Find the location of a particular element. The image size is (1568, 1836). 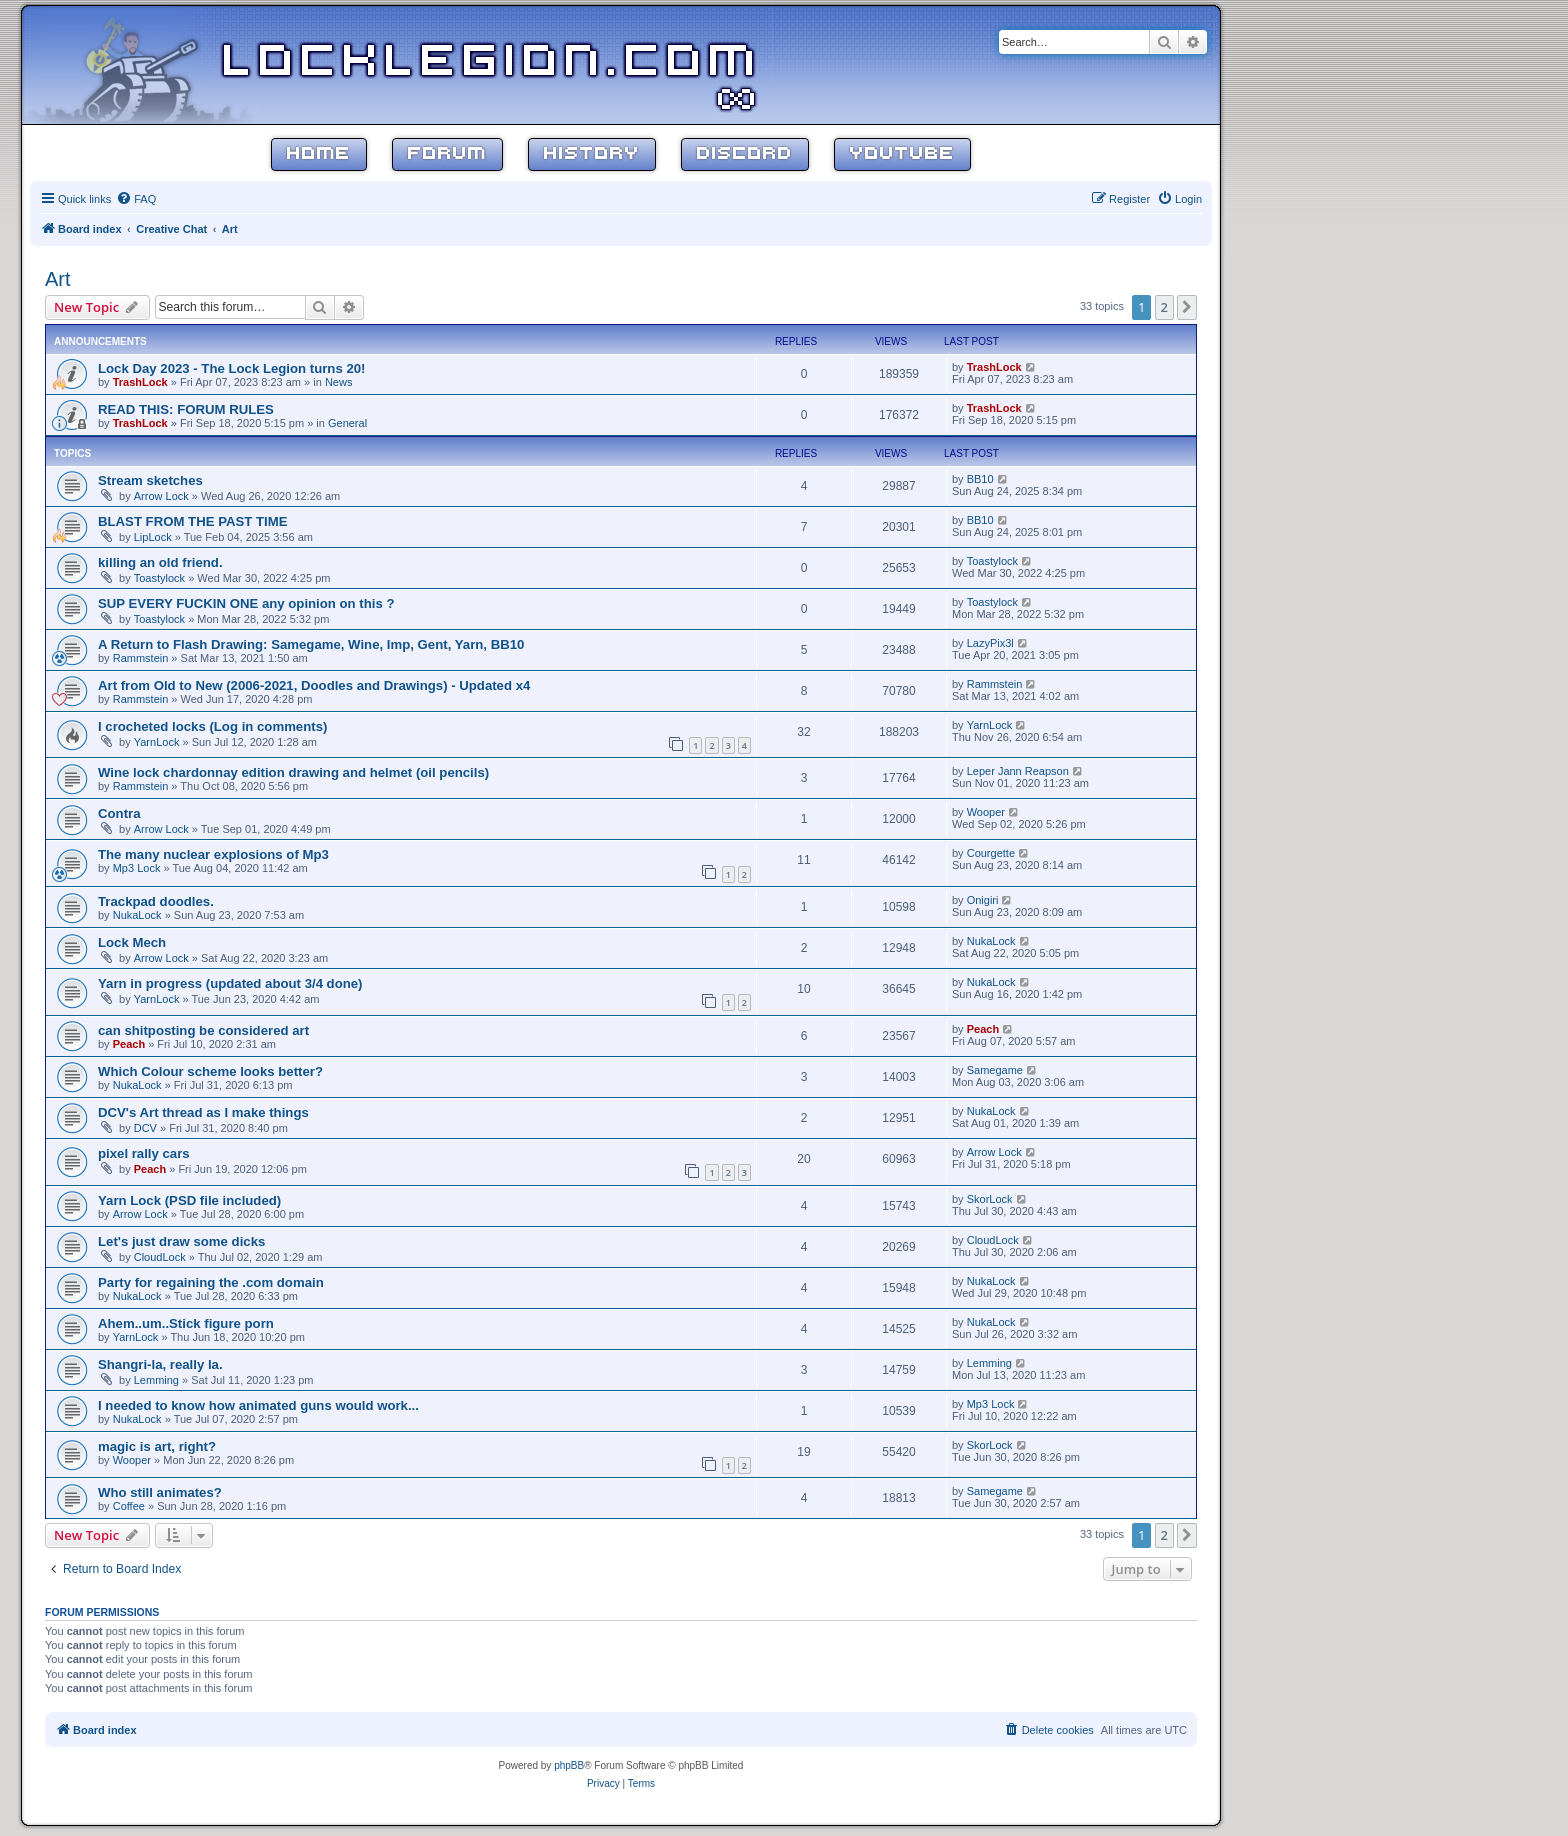

The many nuclear explosions of Mp3 is located at coordinates (213, 854).